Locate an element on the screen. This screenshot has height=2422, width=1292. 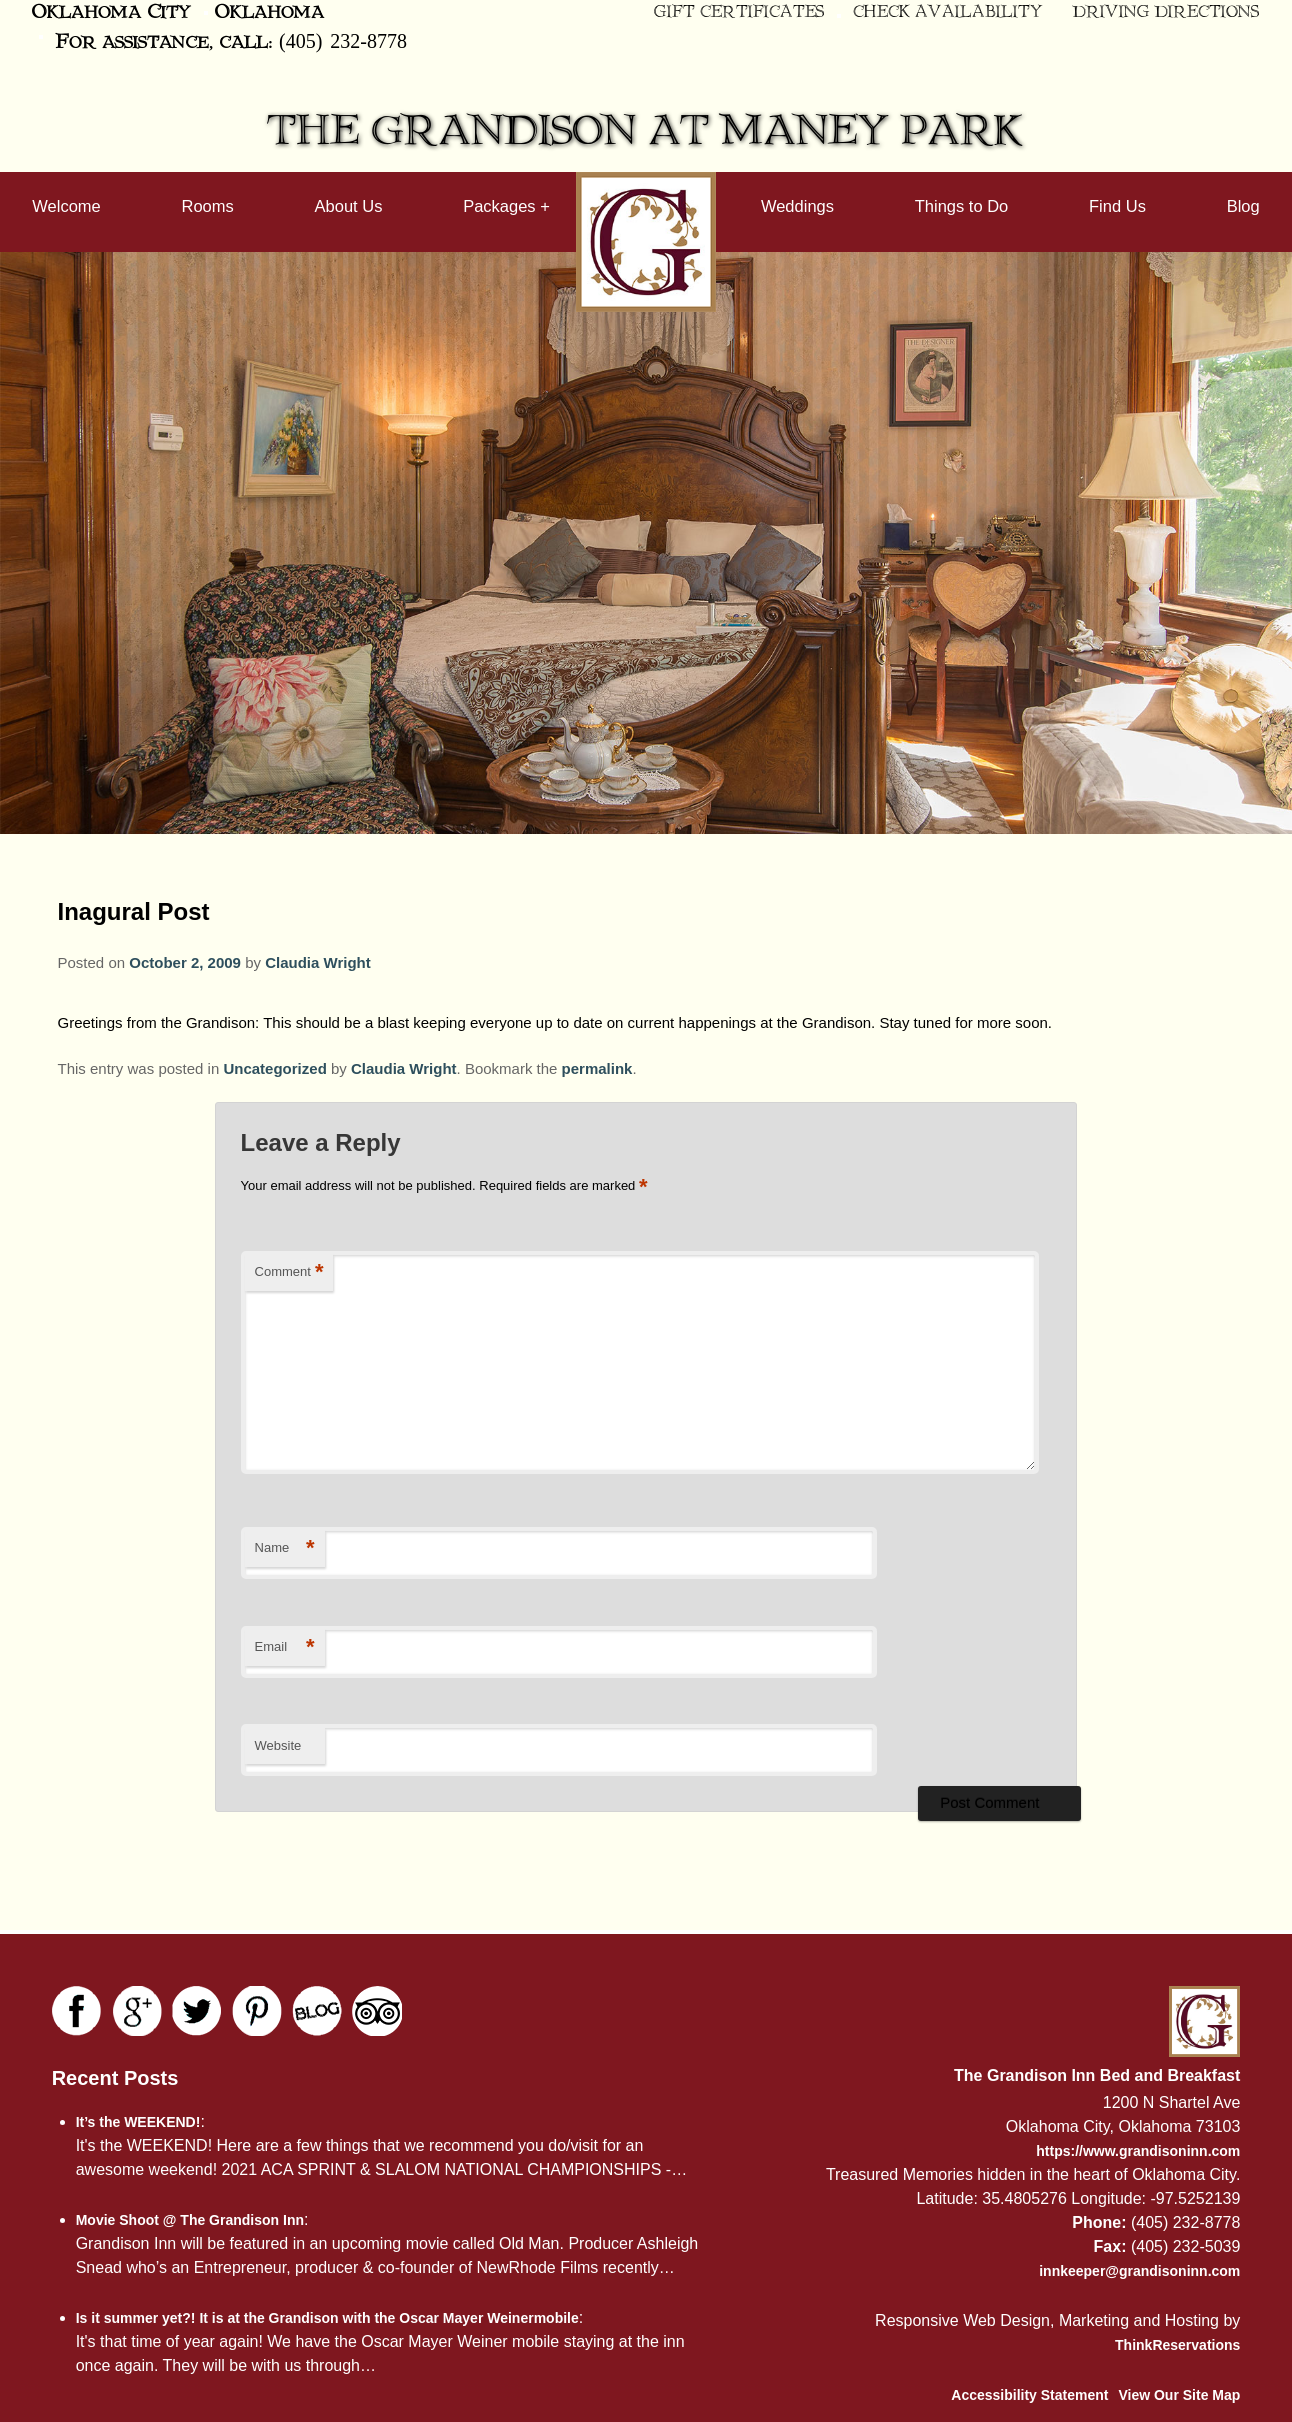
Website is located at coordinates (278, 1745).